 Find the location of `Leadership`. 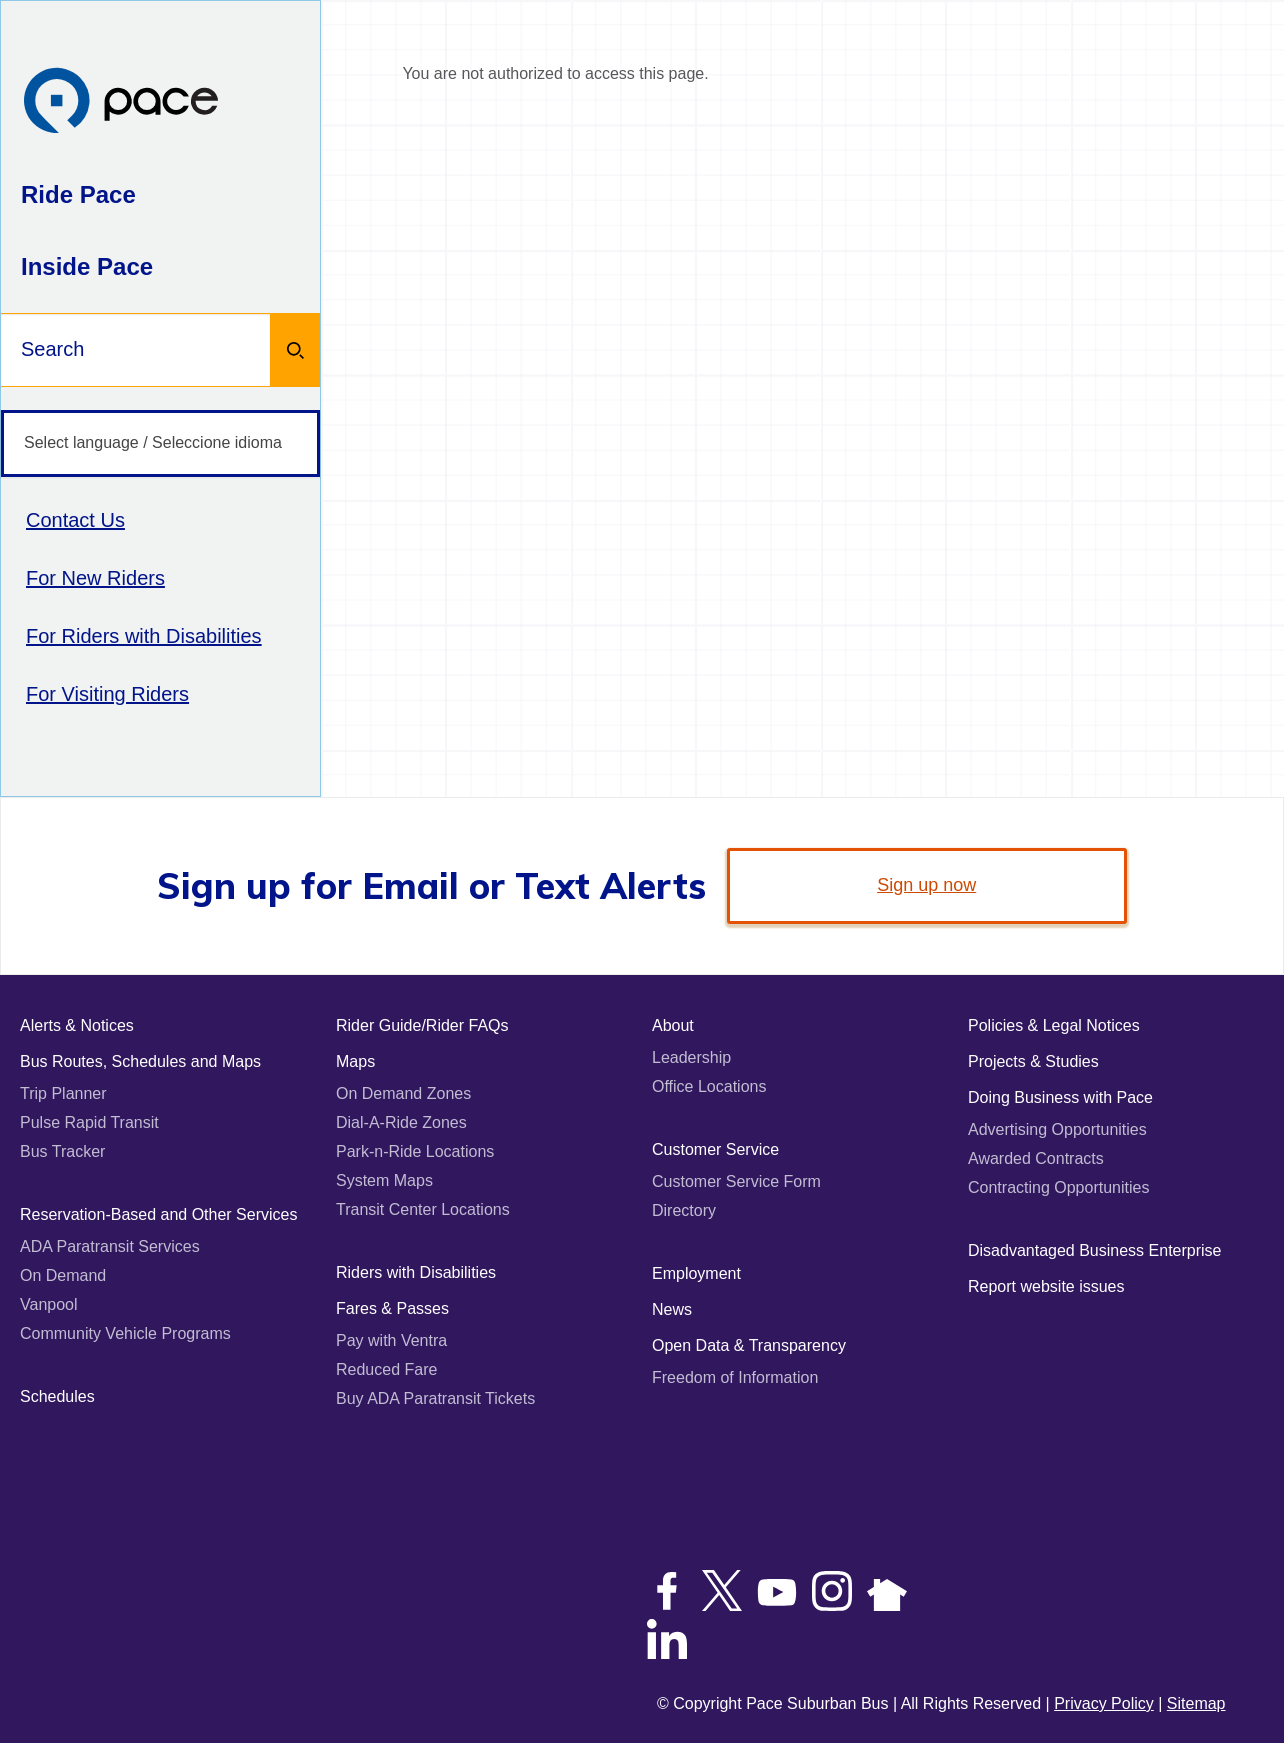

Leadership is located at coordinates (691, 1057).